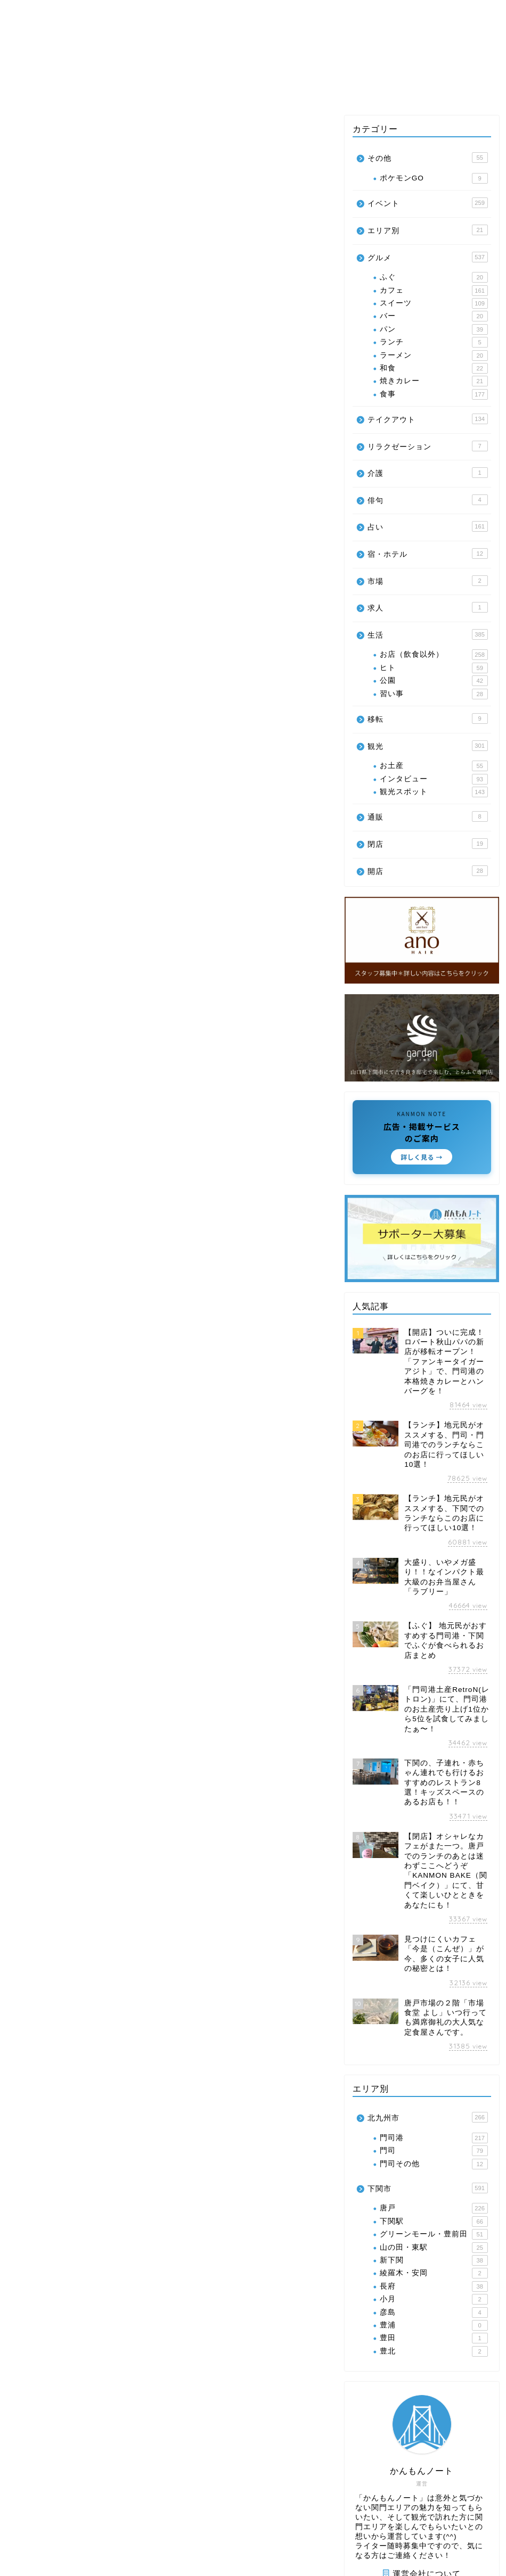  I want to click on 門司港, so click(434, 2138).